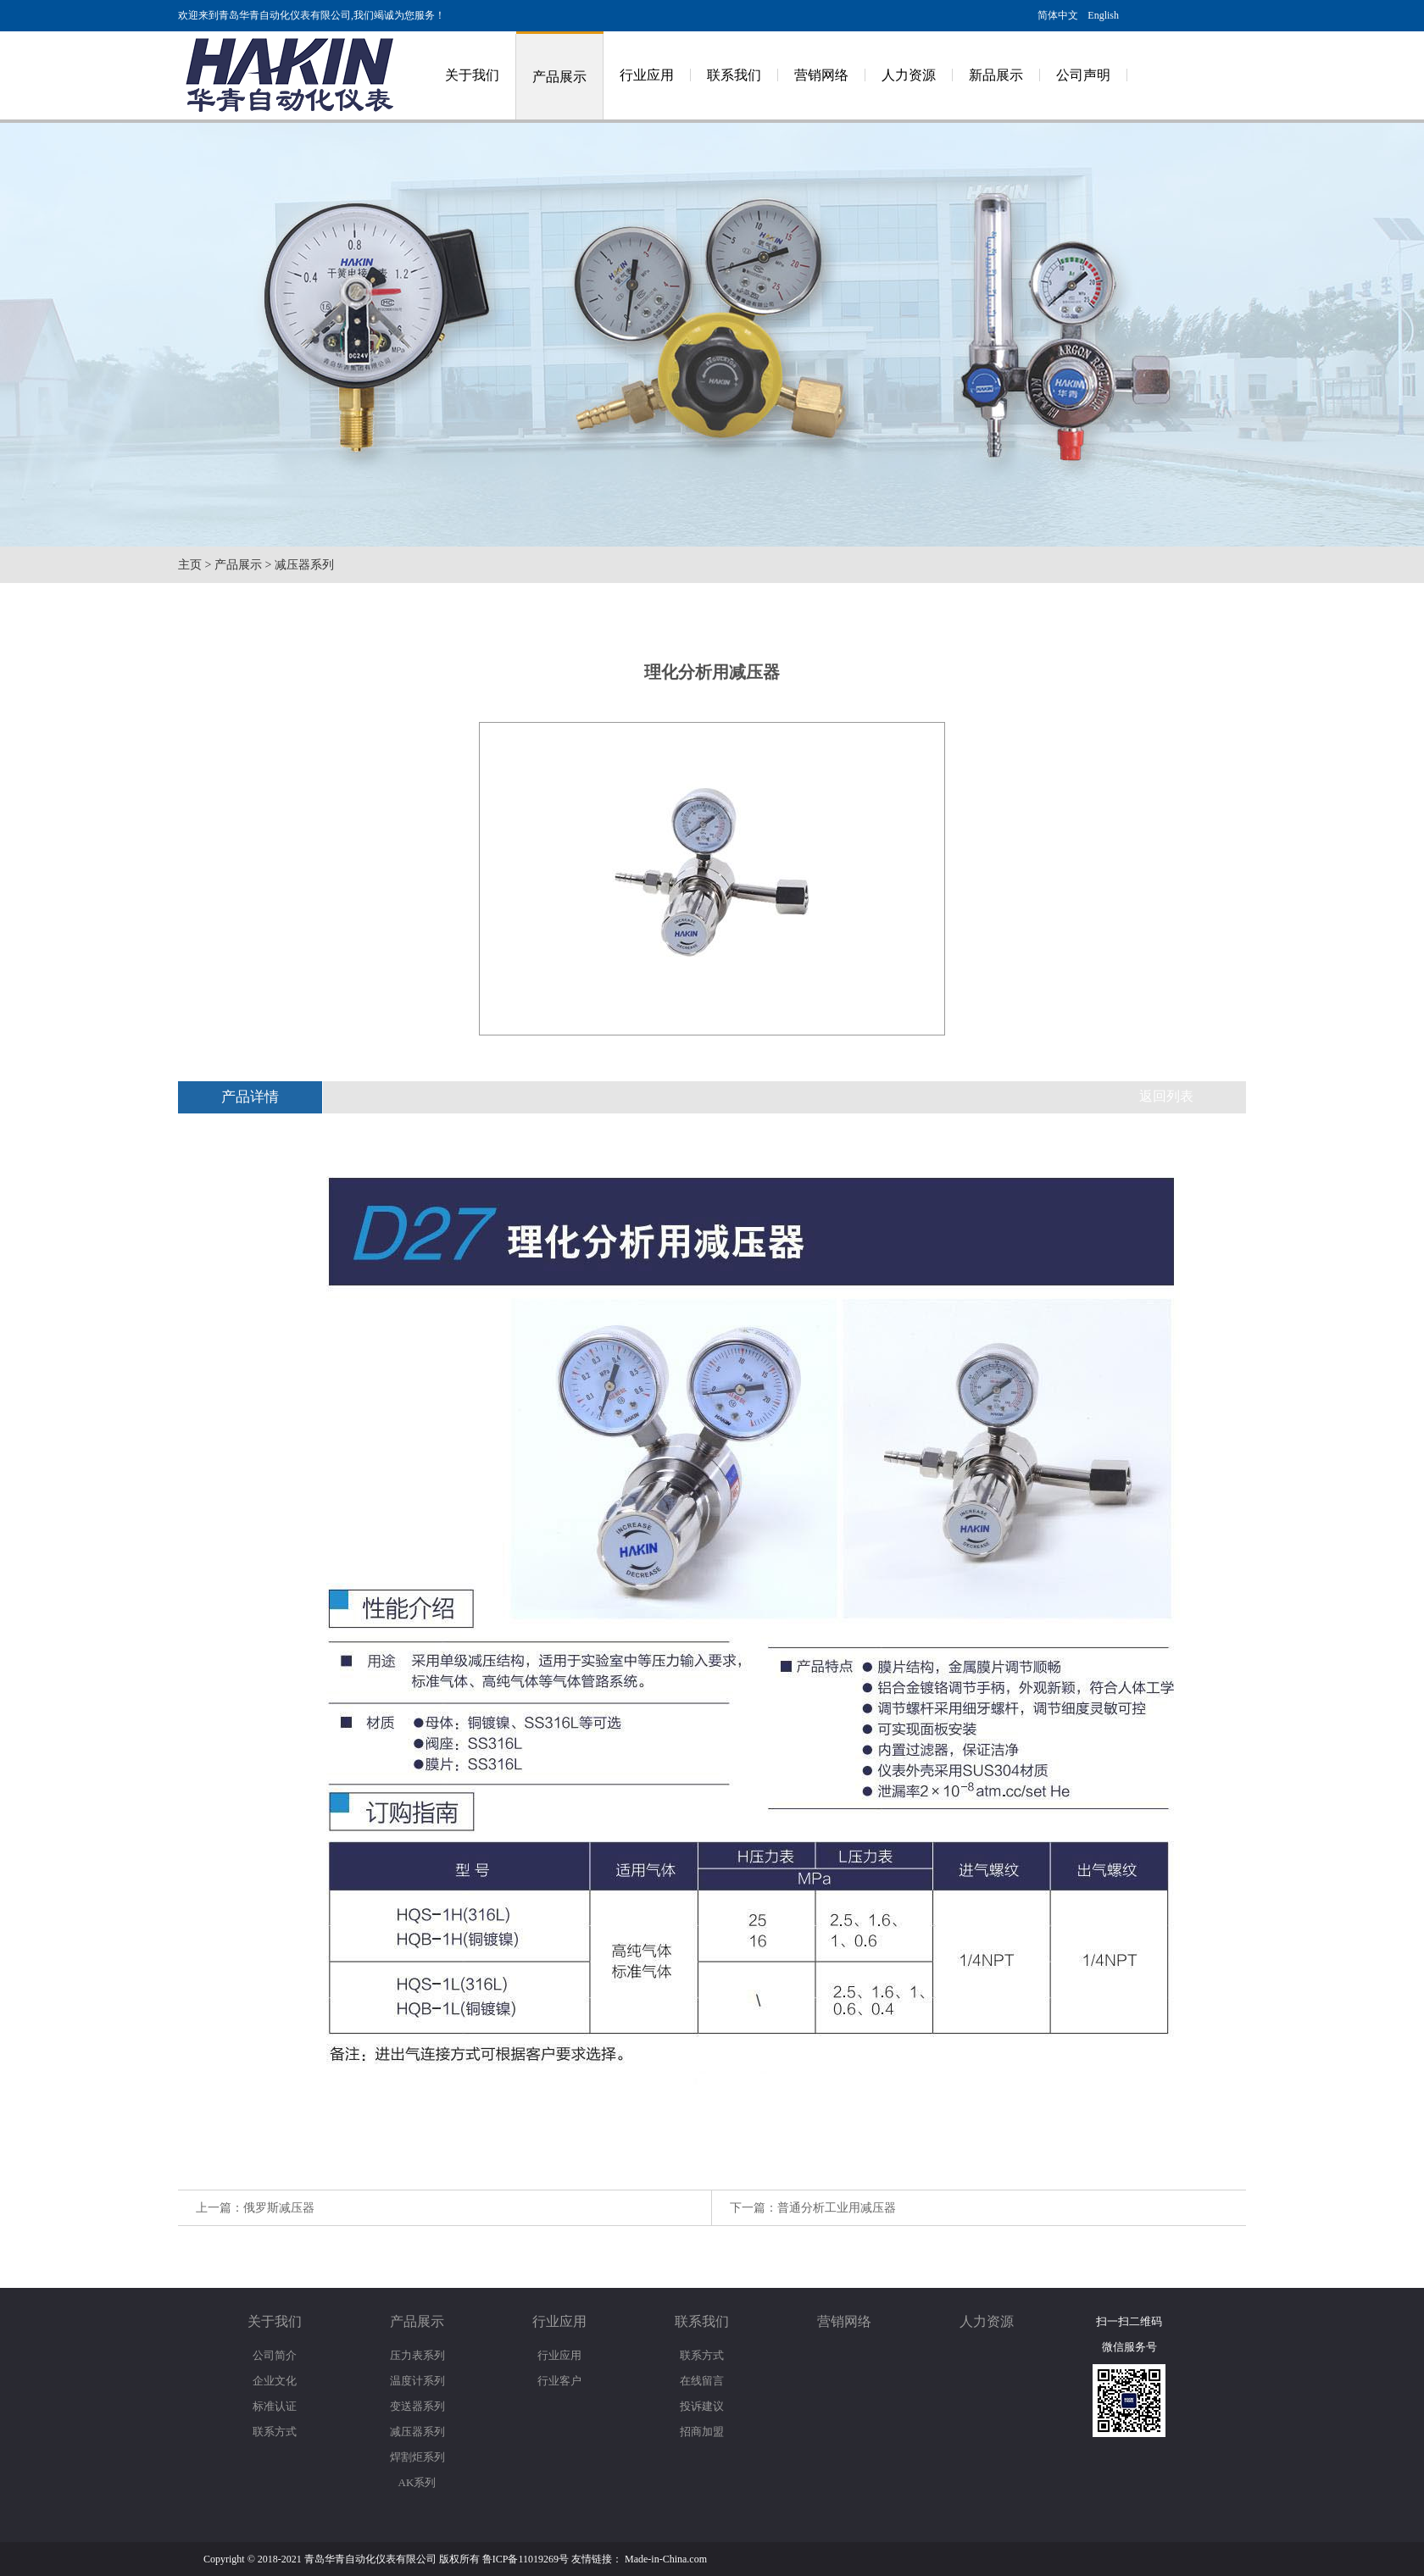 The height and width of the screenshot is (2576, 1424). Describe the element at coordinates (1166, 1096) in the screenshot. I see `返回列表` at that location.